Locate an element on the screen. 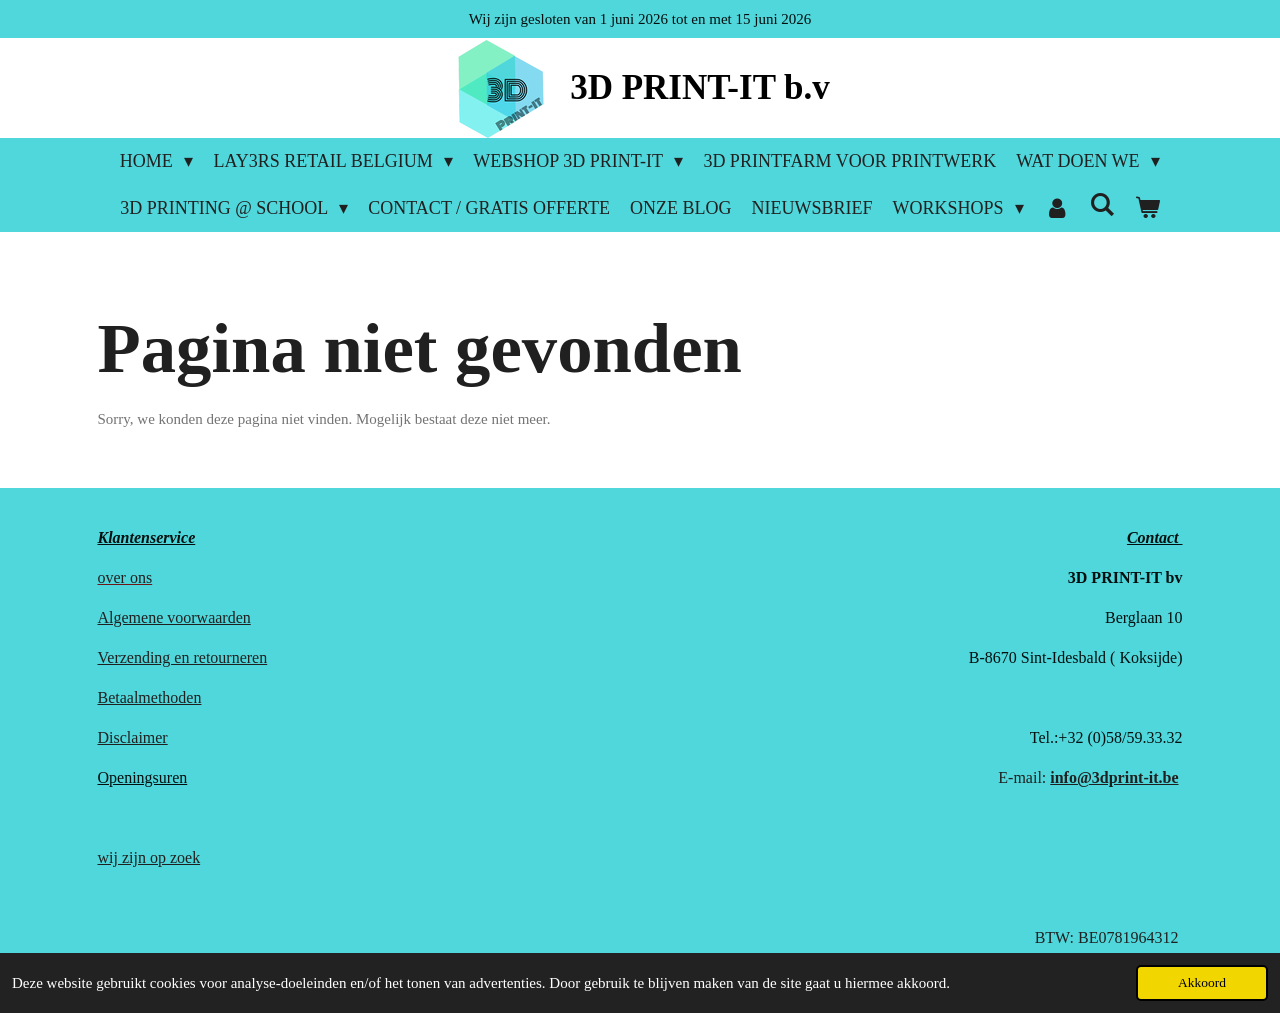 This screenshot has width=1280, height=1013. info@3dprint-it.be is located at coordinates (1114, 777).